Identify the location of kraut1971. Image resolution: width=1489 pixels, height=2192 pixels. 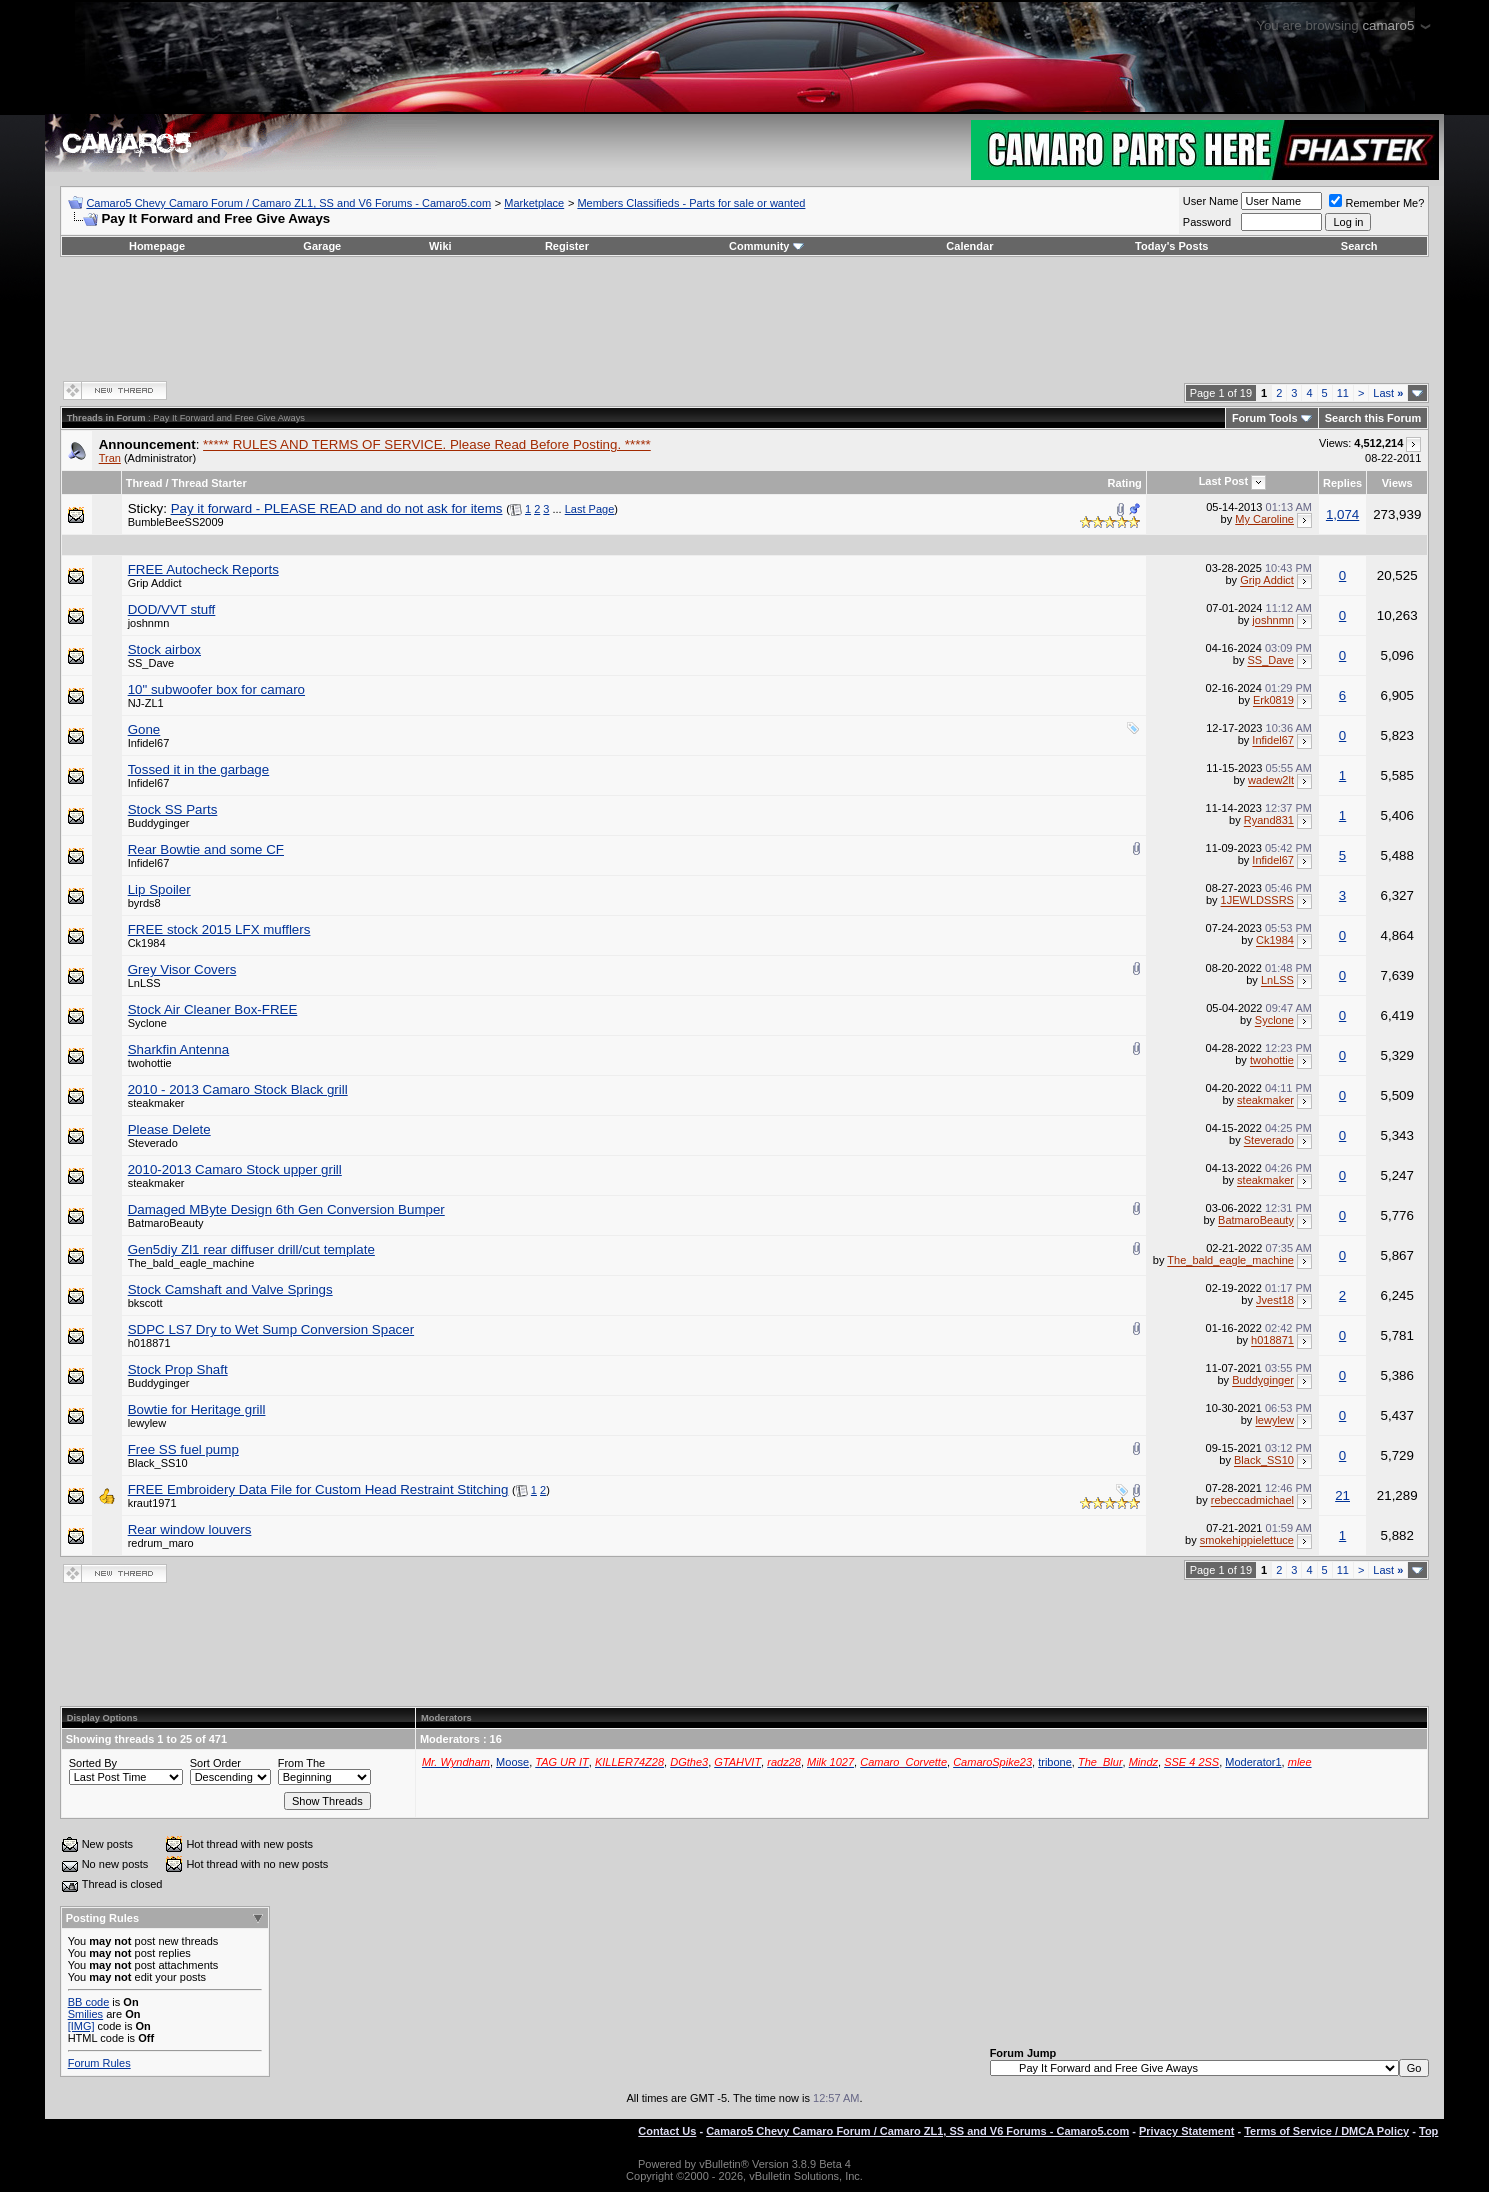
(152, 1503).